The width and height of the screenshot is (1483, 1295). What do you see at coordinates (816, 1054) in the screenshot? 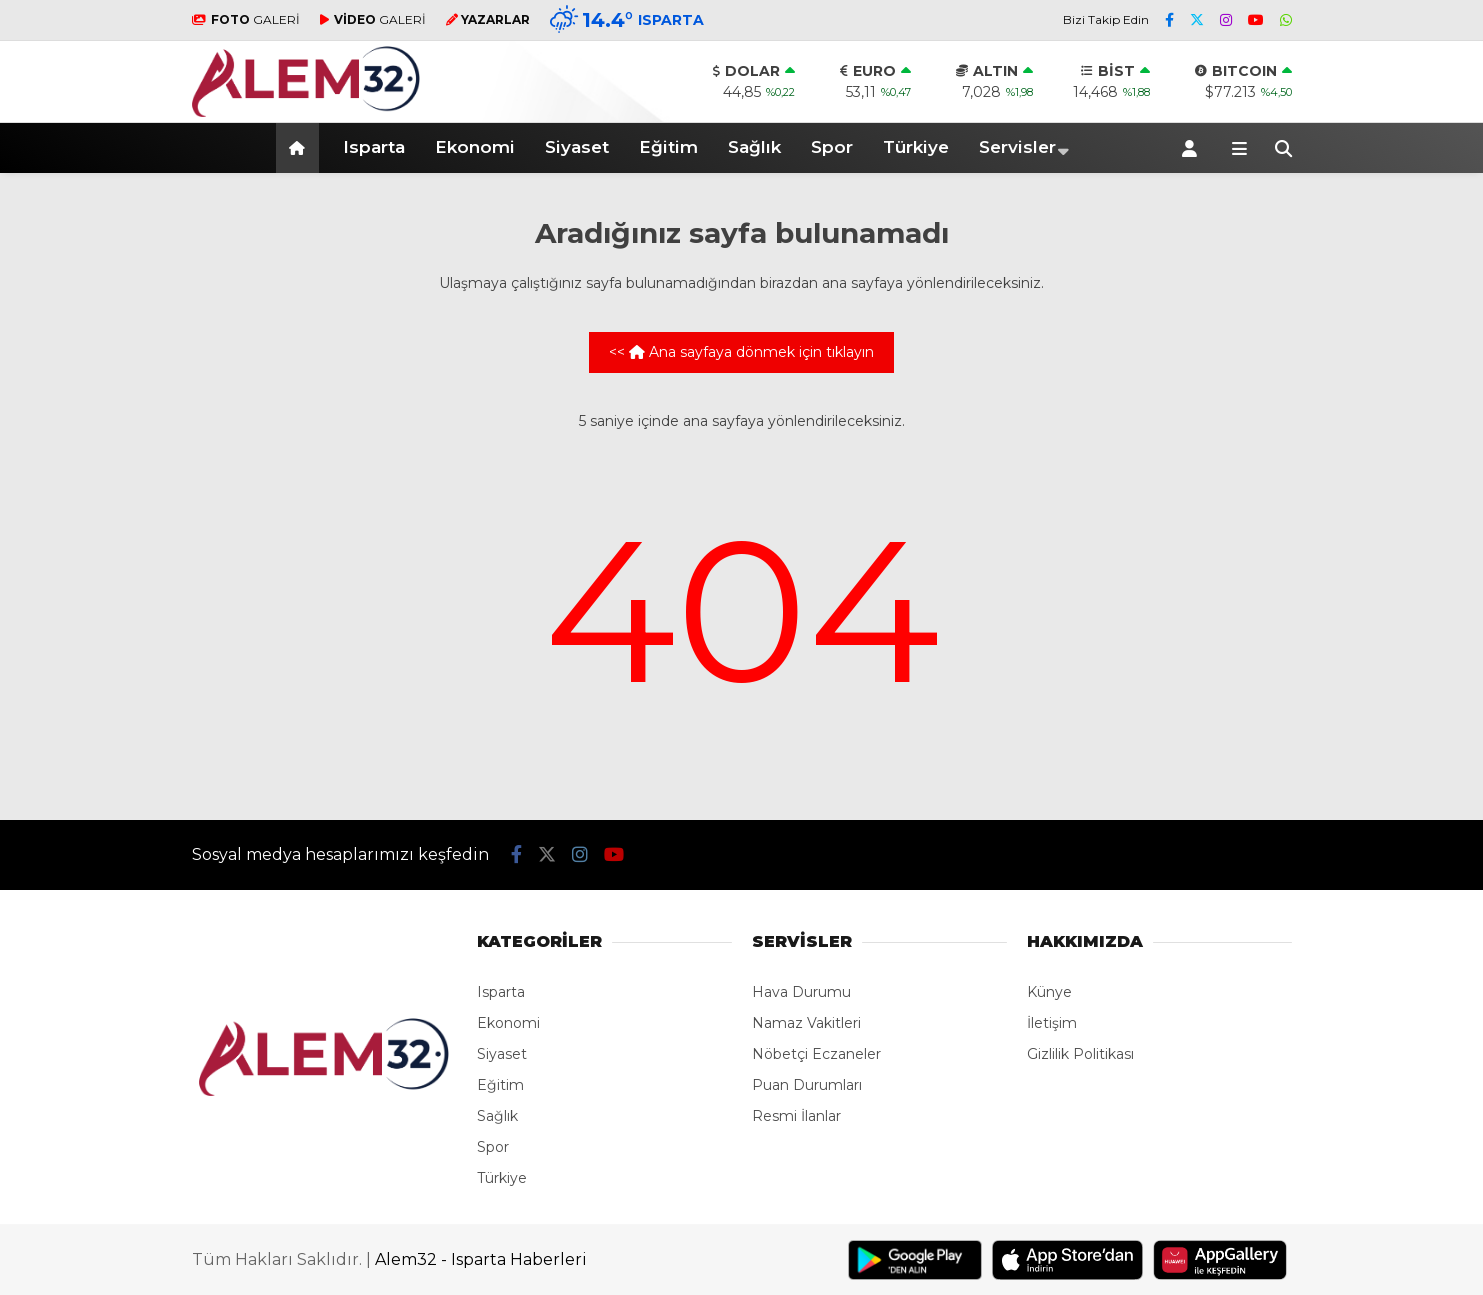
I see `Nöbetçi Eczaneler` at bounding box center [816, 1054].